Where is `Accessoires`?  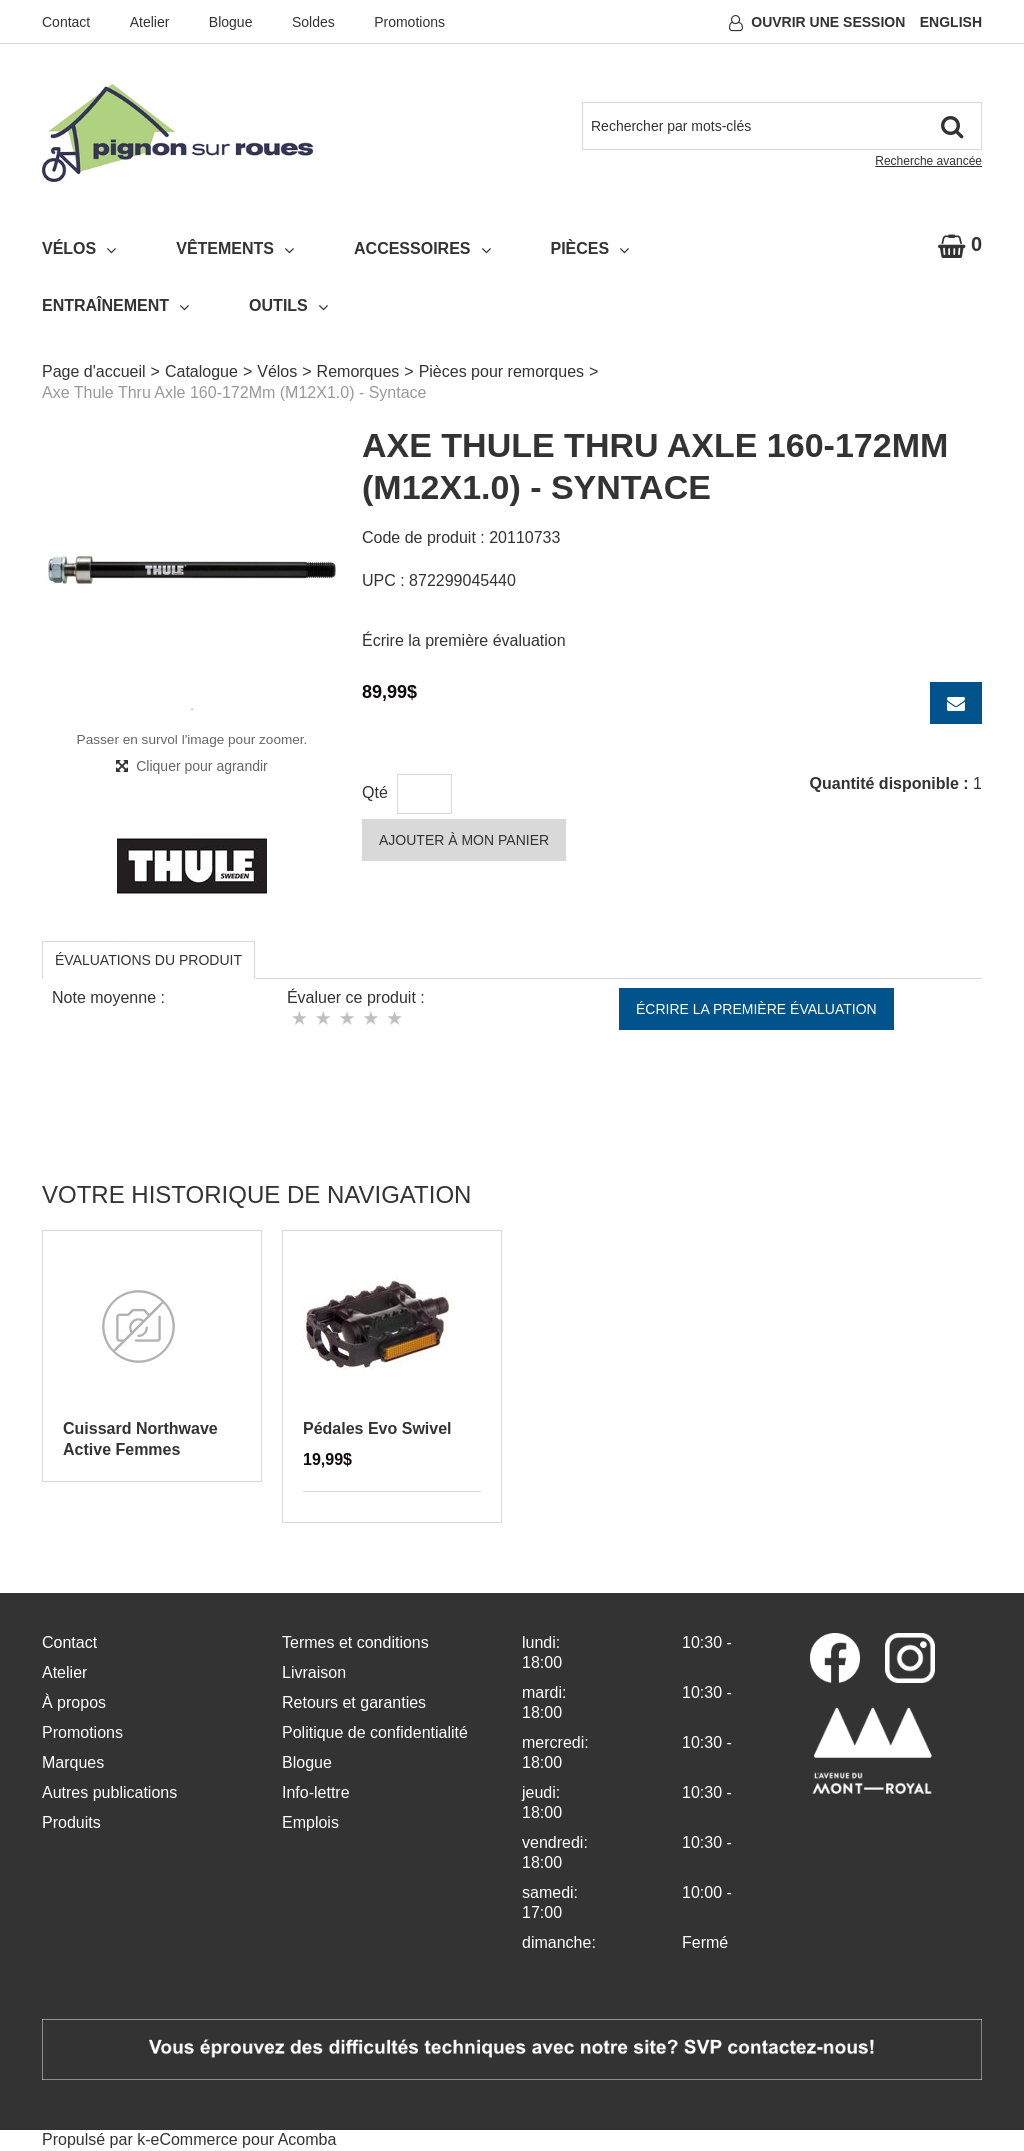
Accessoires is located at coordinates (422, 249).